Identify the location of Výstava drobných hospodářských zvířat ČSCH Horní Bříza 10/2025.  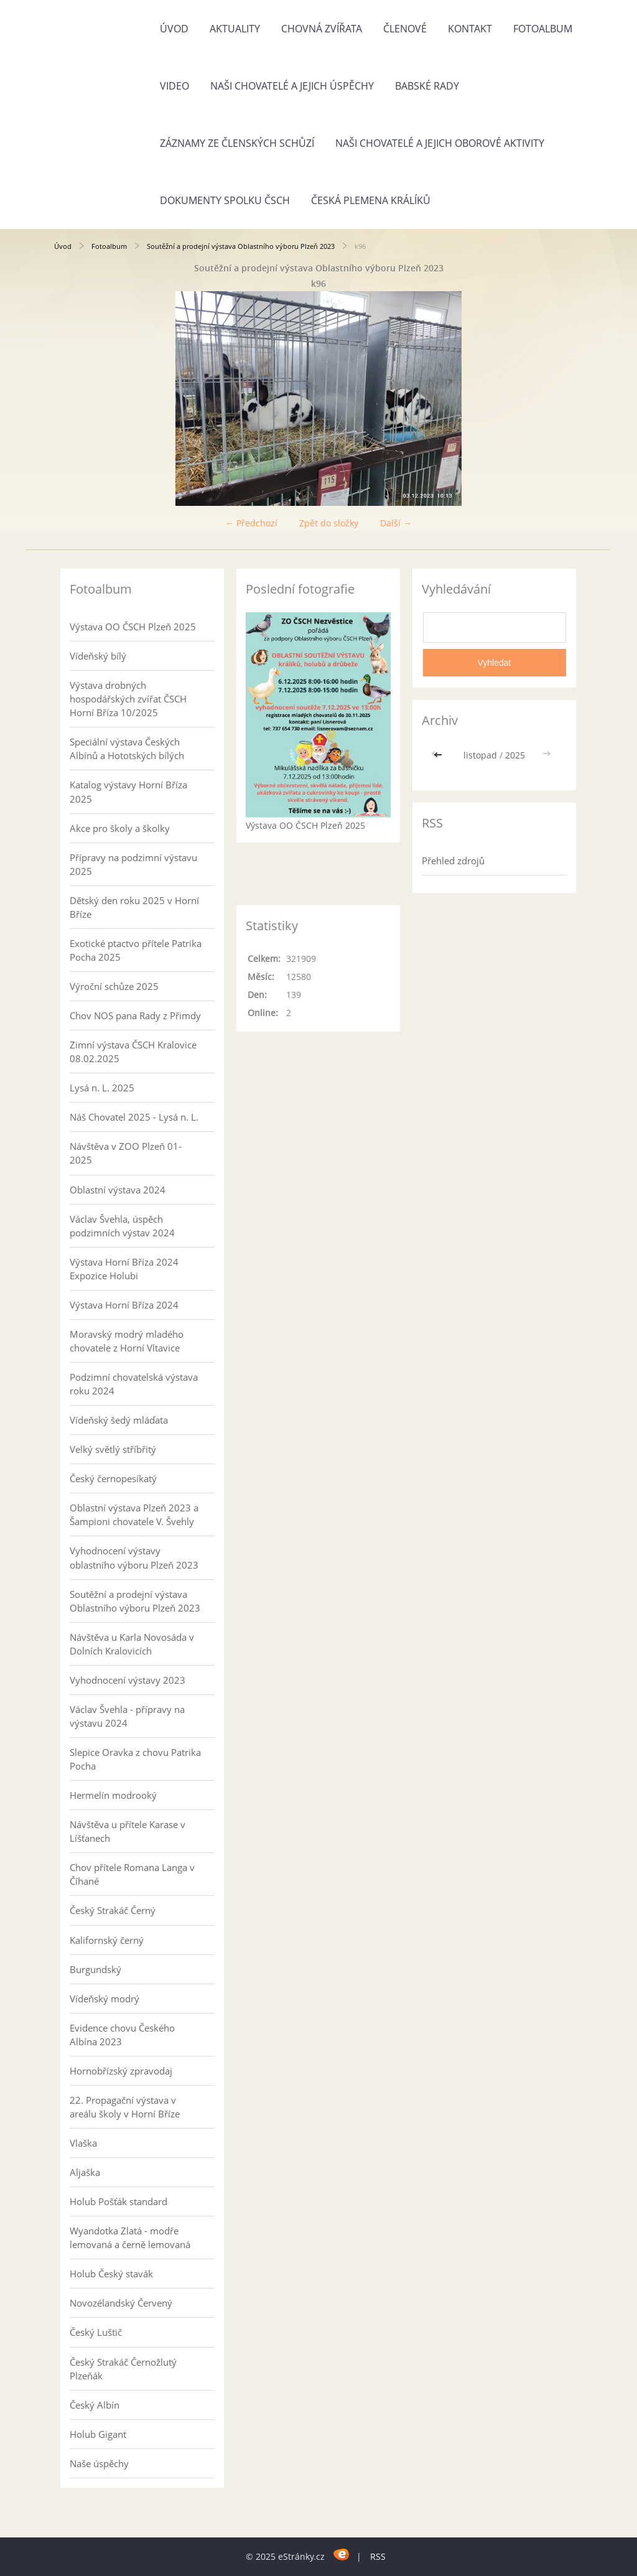
(128, 699).